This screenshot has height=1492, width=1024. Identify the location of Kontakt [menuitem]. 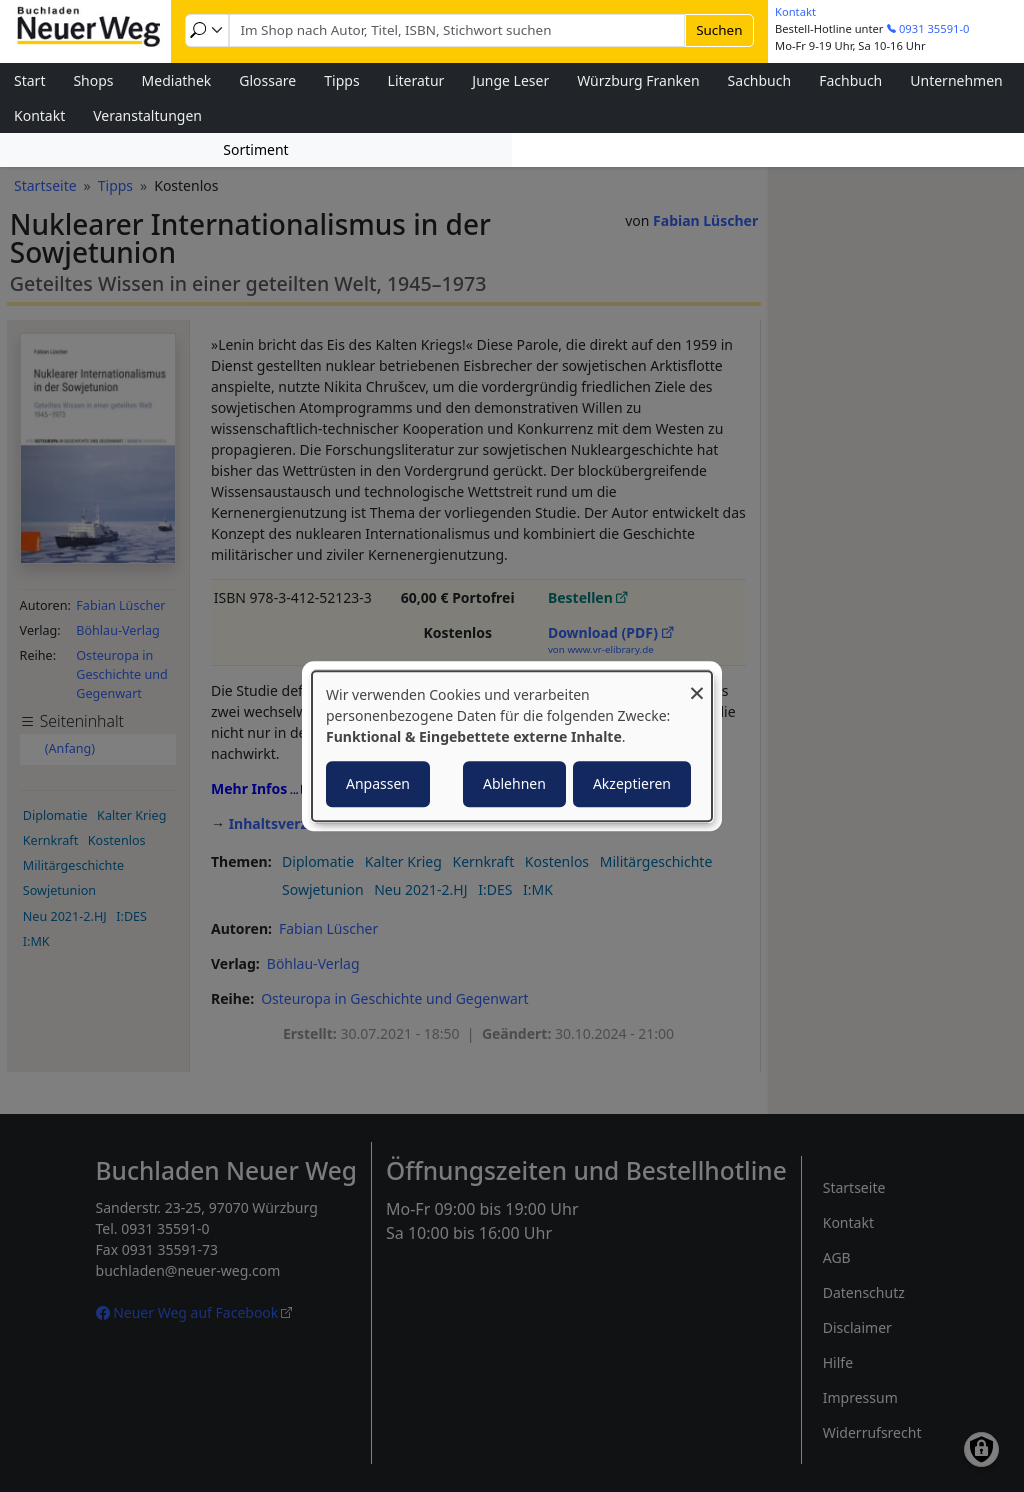
(39, 115).